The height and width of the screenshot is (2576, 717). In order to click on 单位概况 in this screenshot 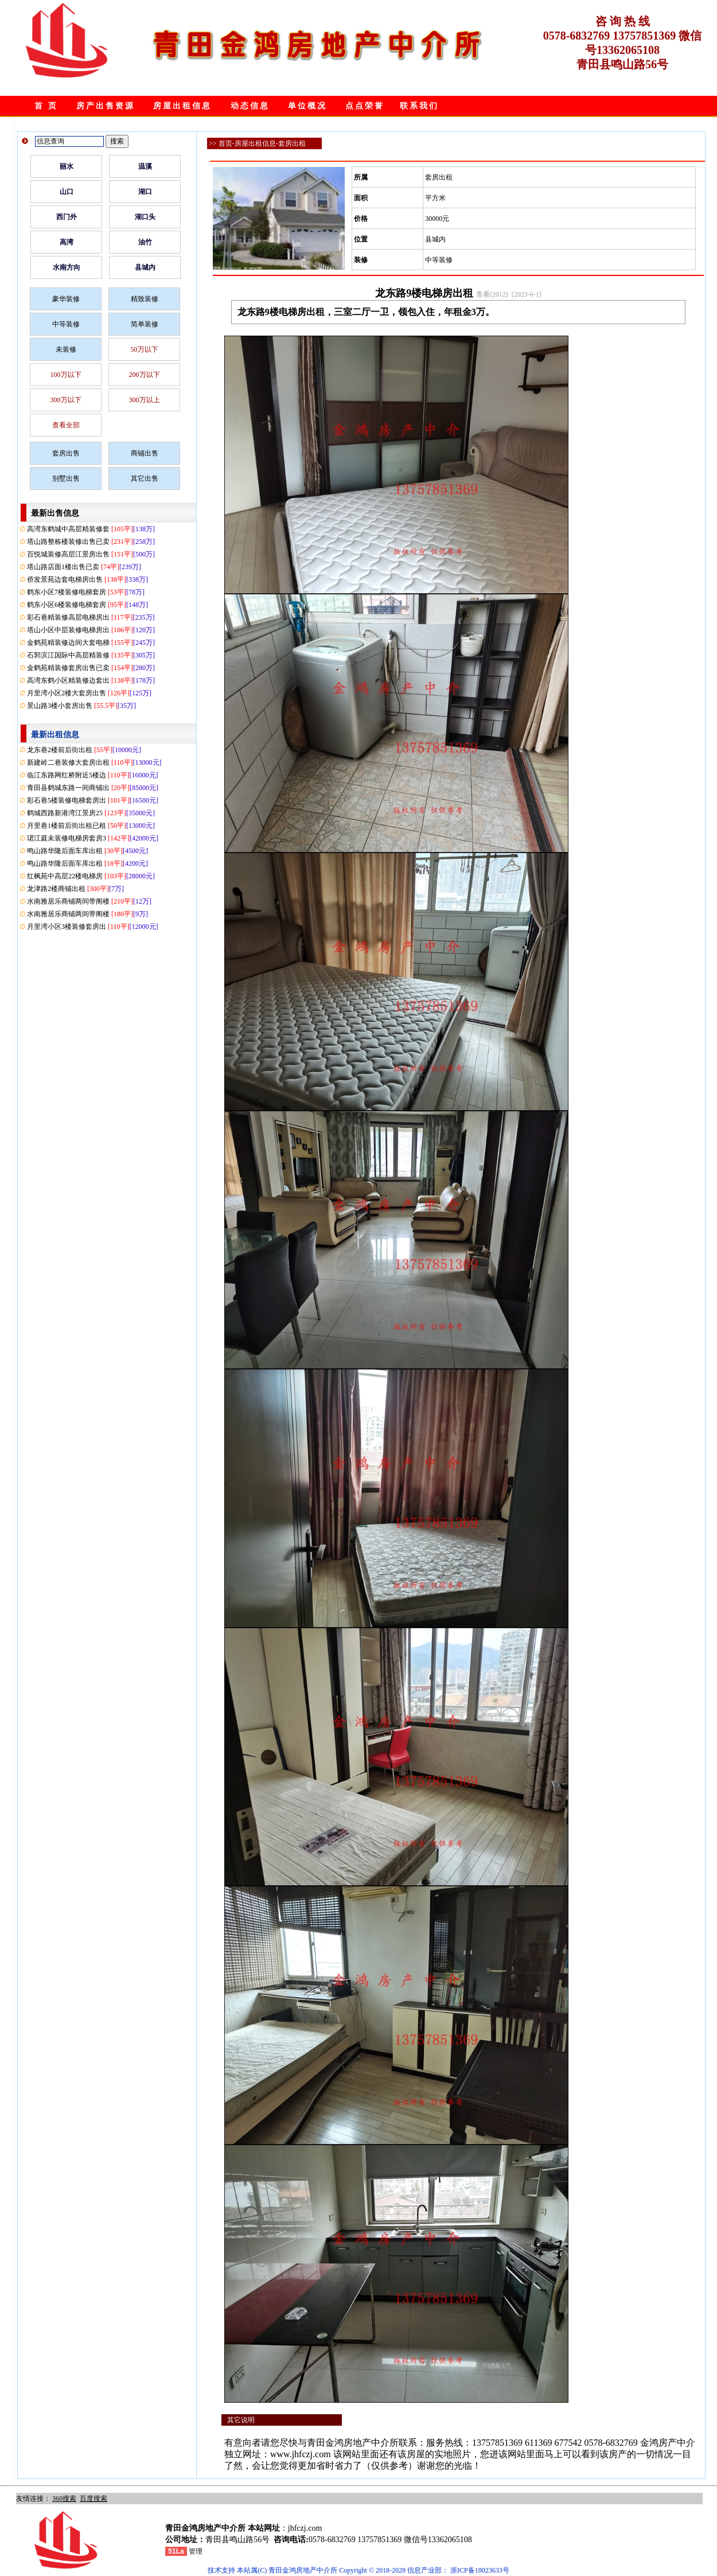, I will do `click(307, 106)`.